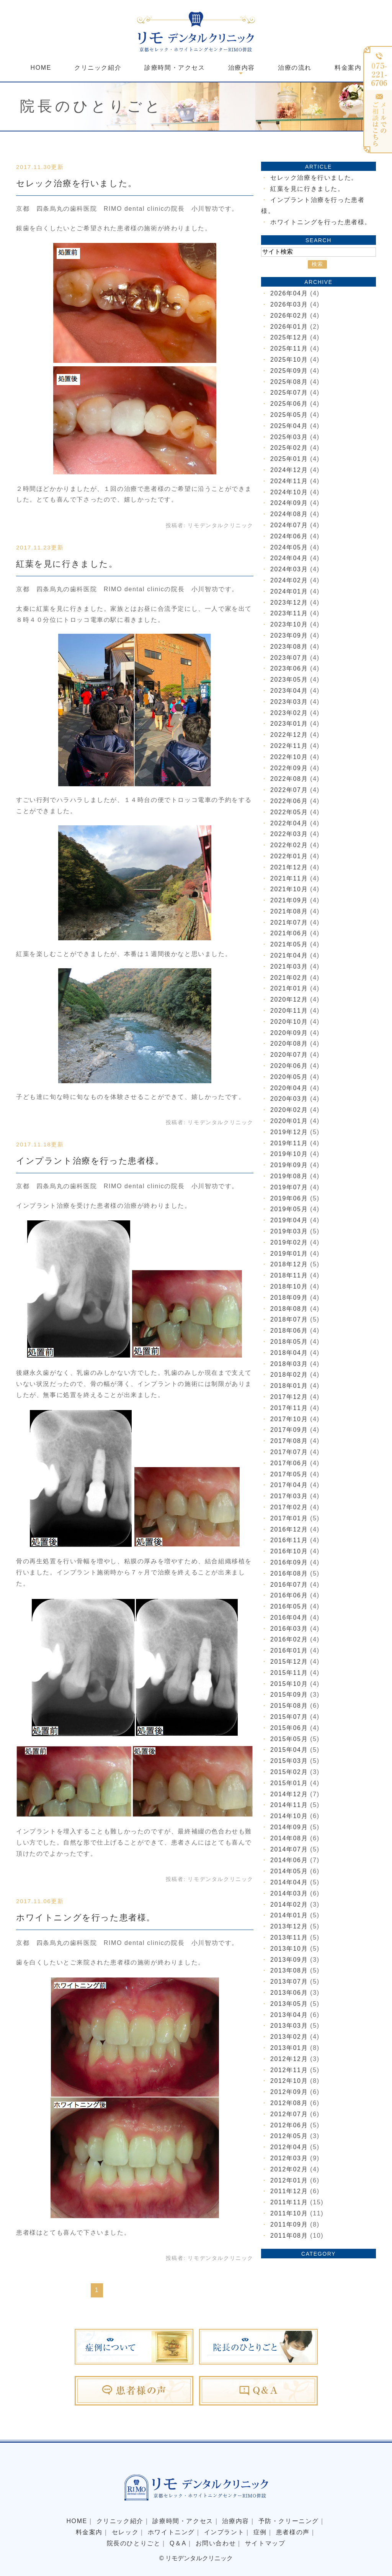 The height and width of the screenshot is (2576, 392). I want to click on 2016年07月, so click(289, 1584).